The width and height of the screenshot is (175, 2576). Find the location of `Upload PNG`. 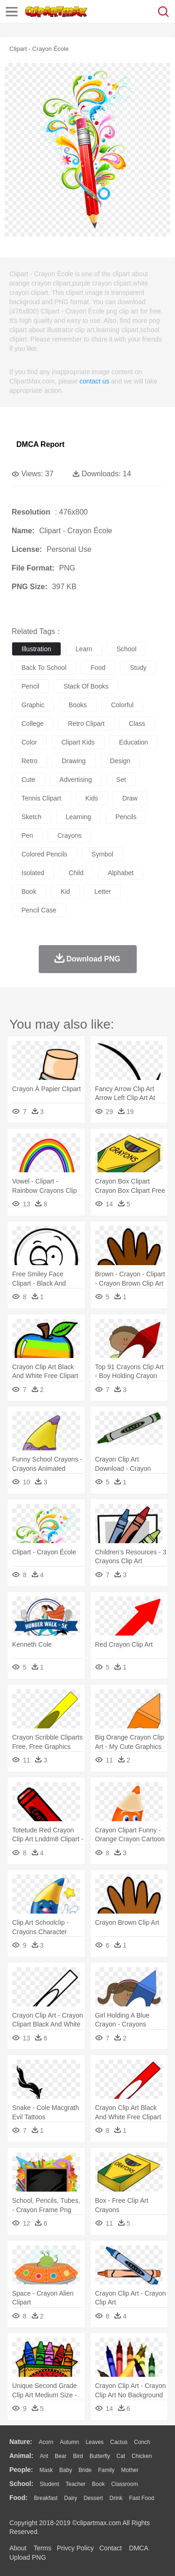

Upload PNG is located at coordinates (27, 2557).